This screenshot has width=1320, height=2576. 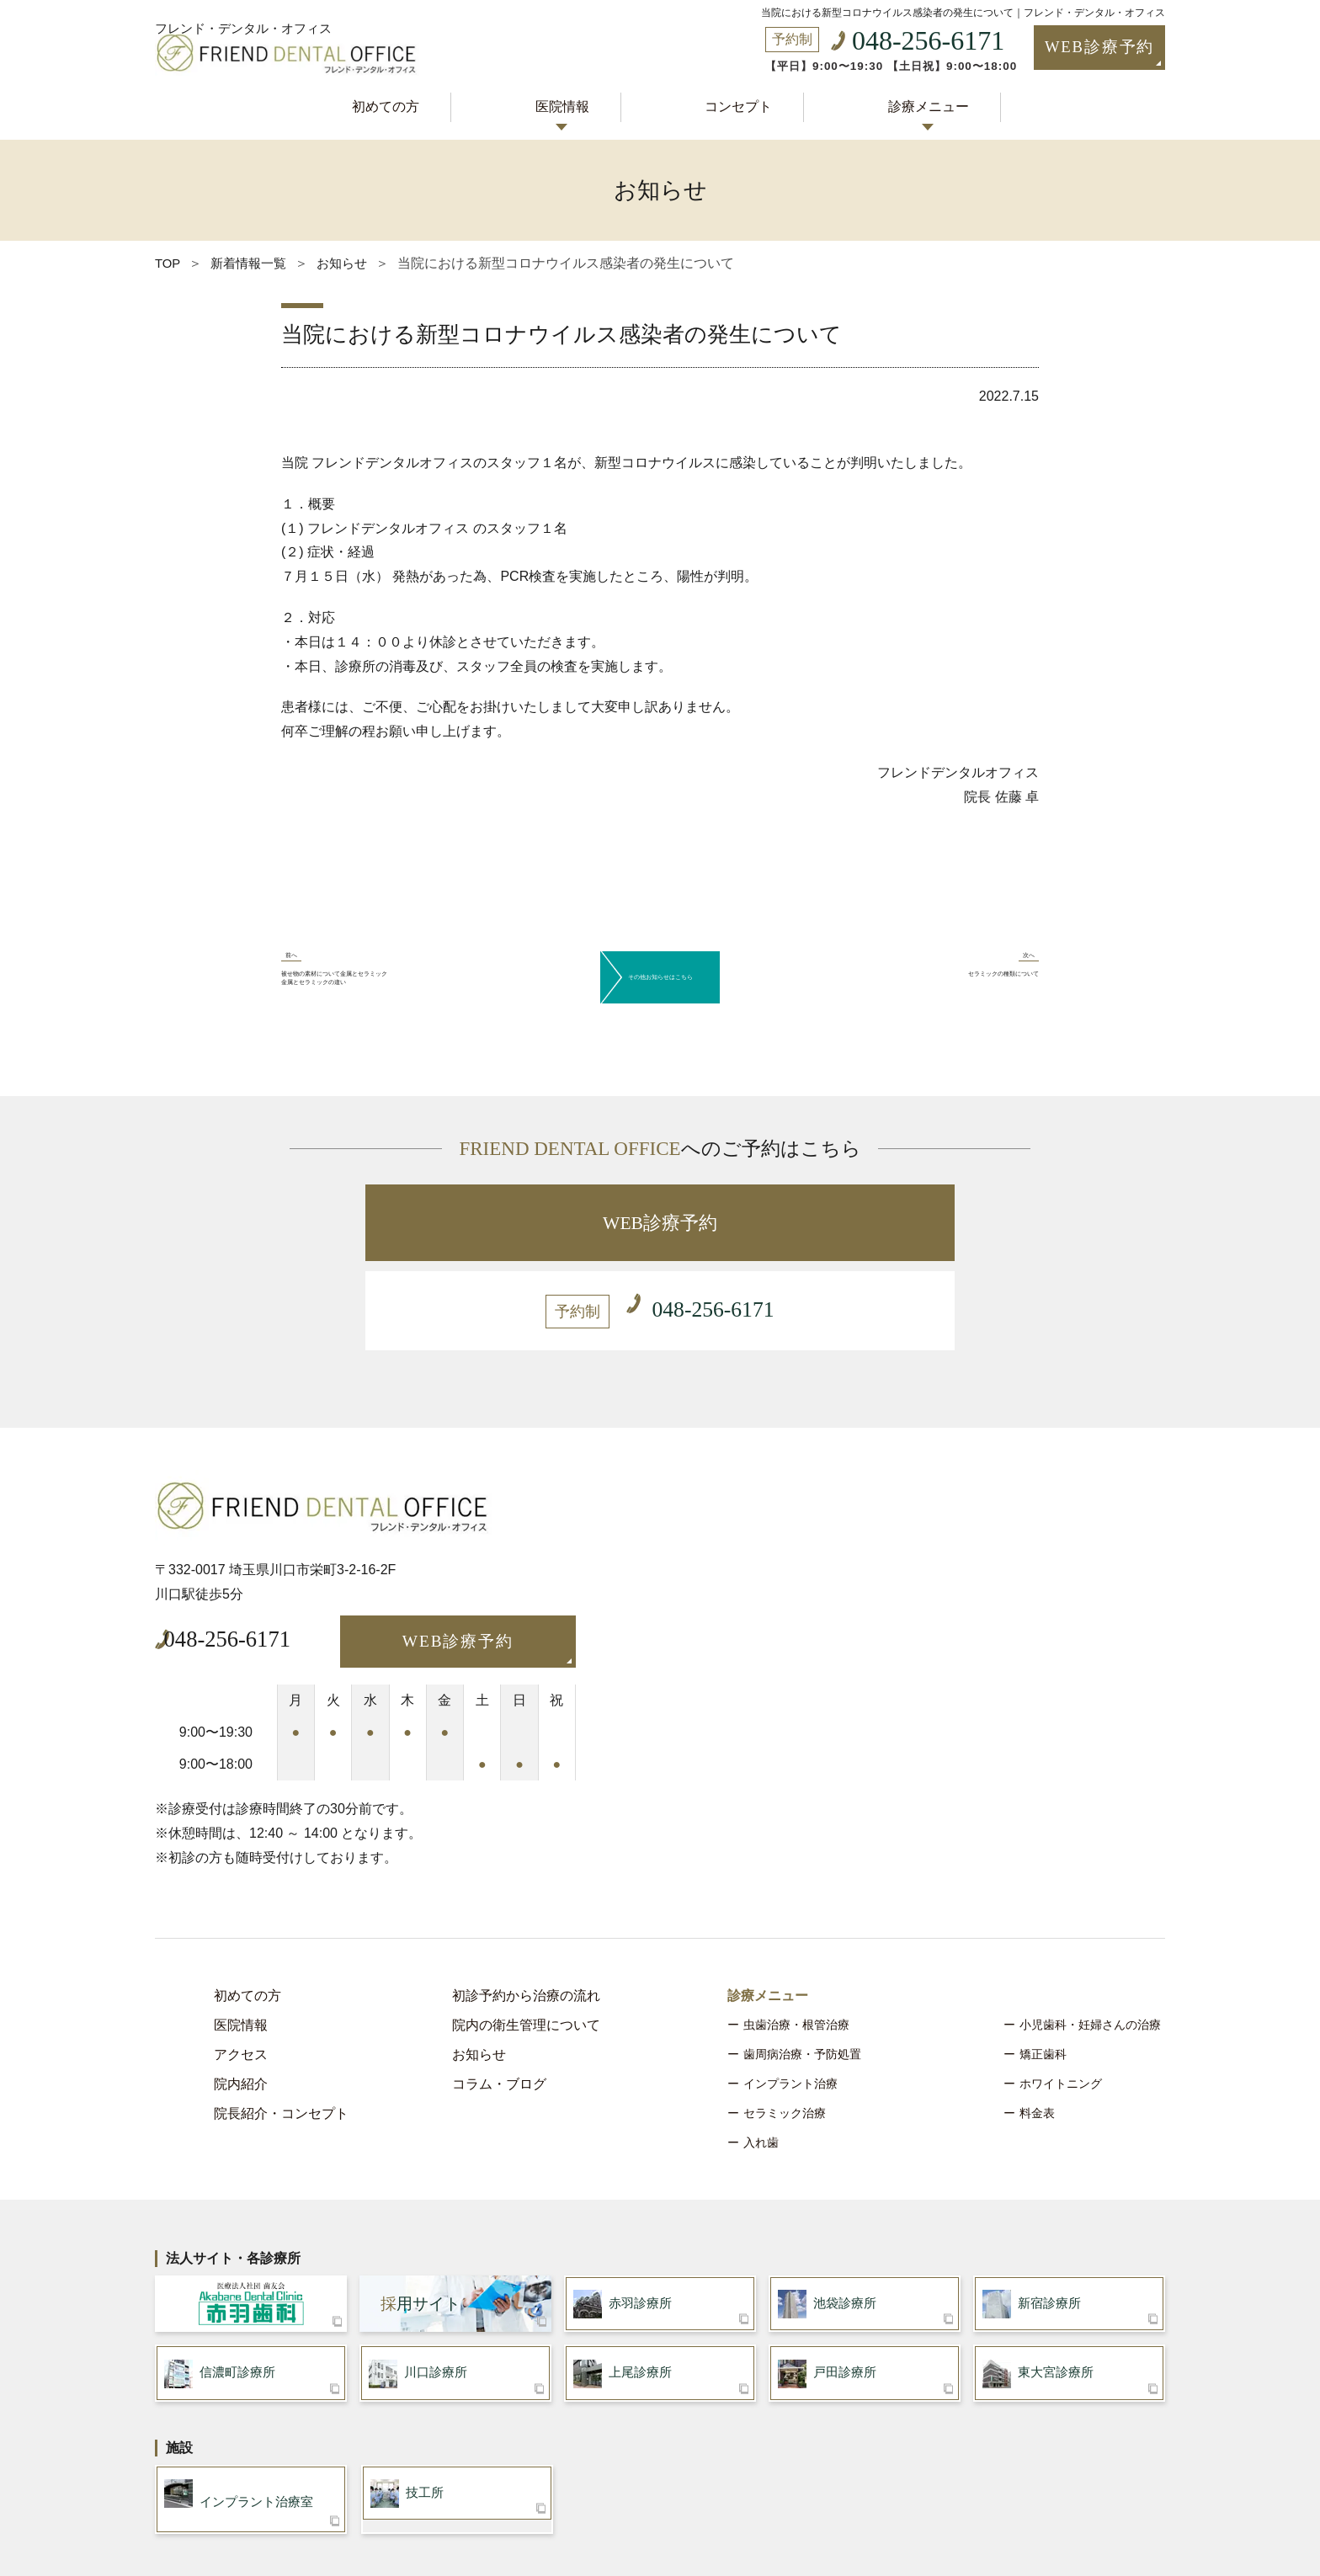 I want to click on インプラント治療, so click(x=790, y=1994).